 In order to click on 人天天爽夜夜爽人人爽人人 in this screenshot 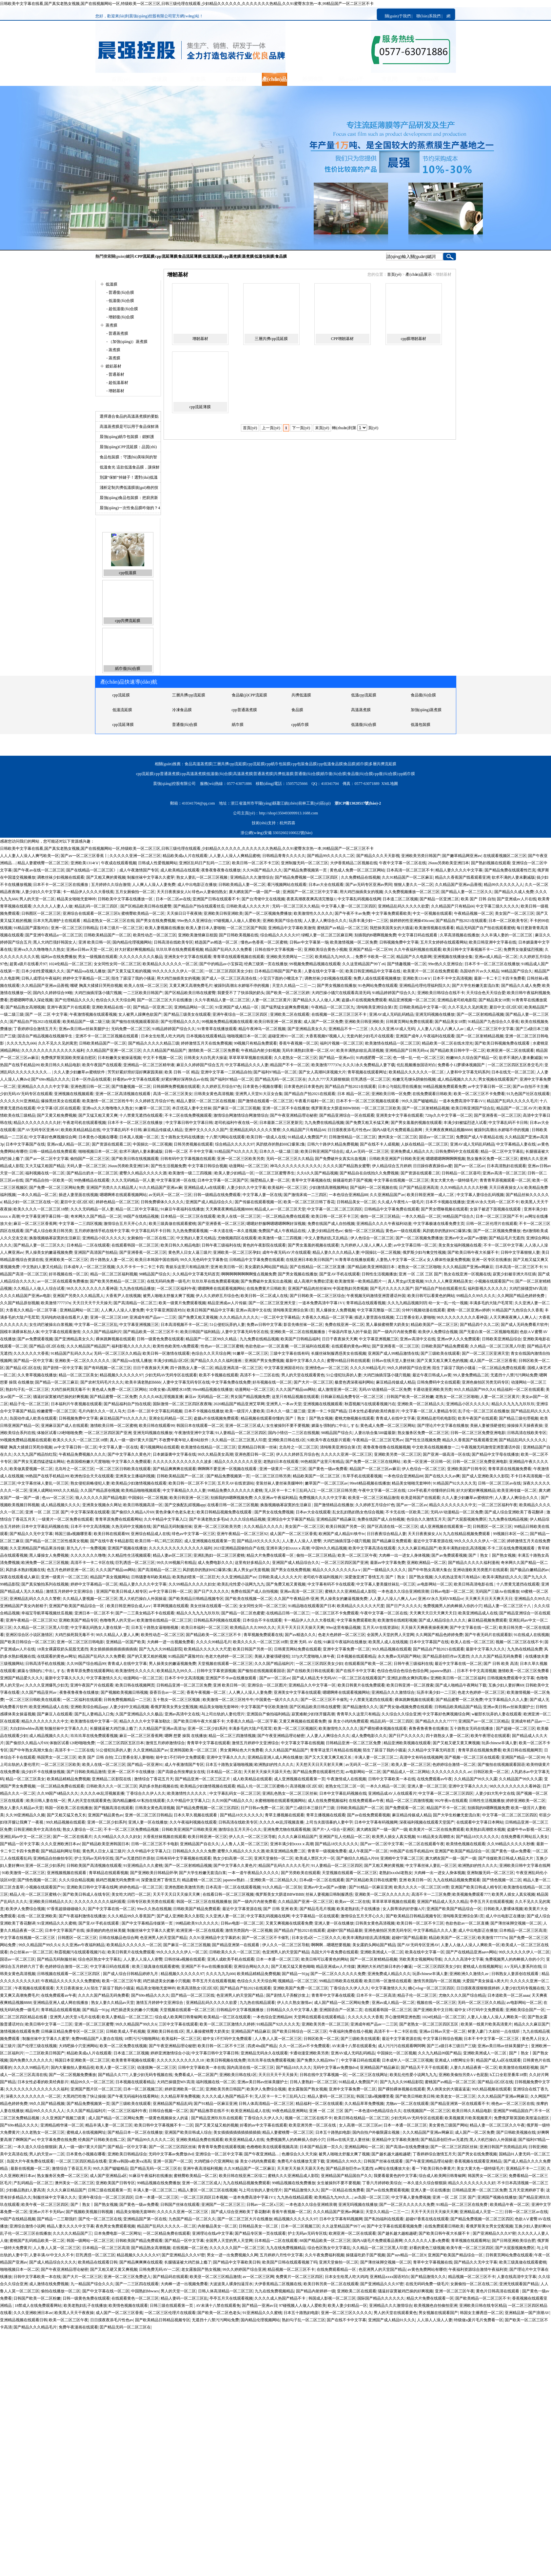, I will do `click(513, 1317)`.